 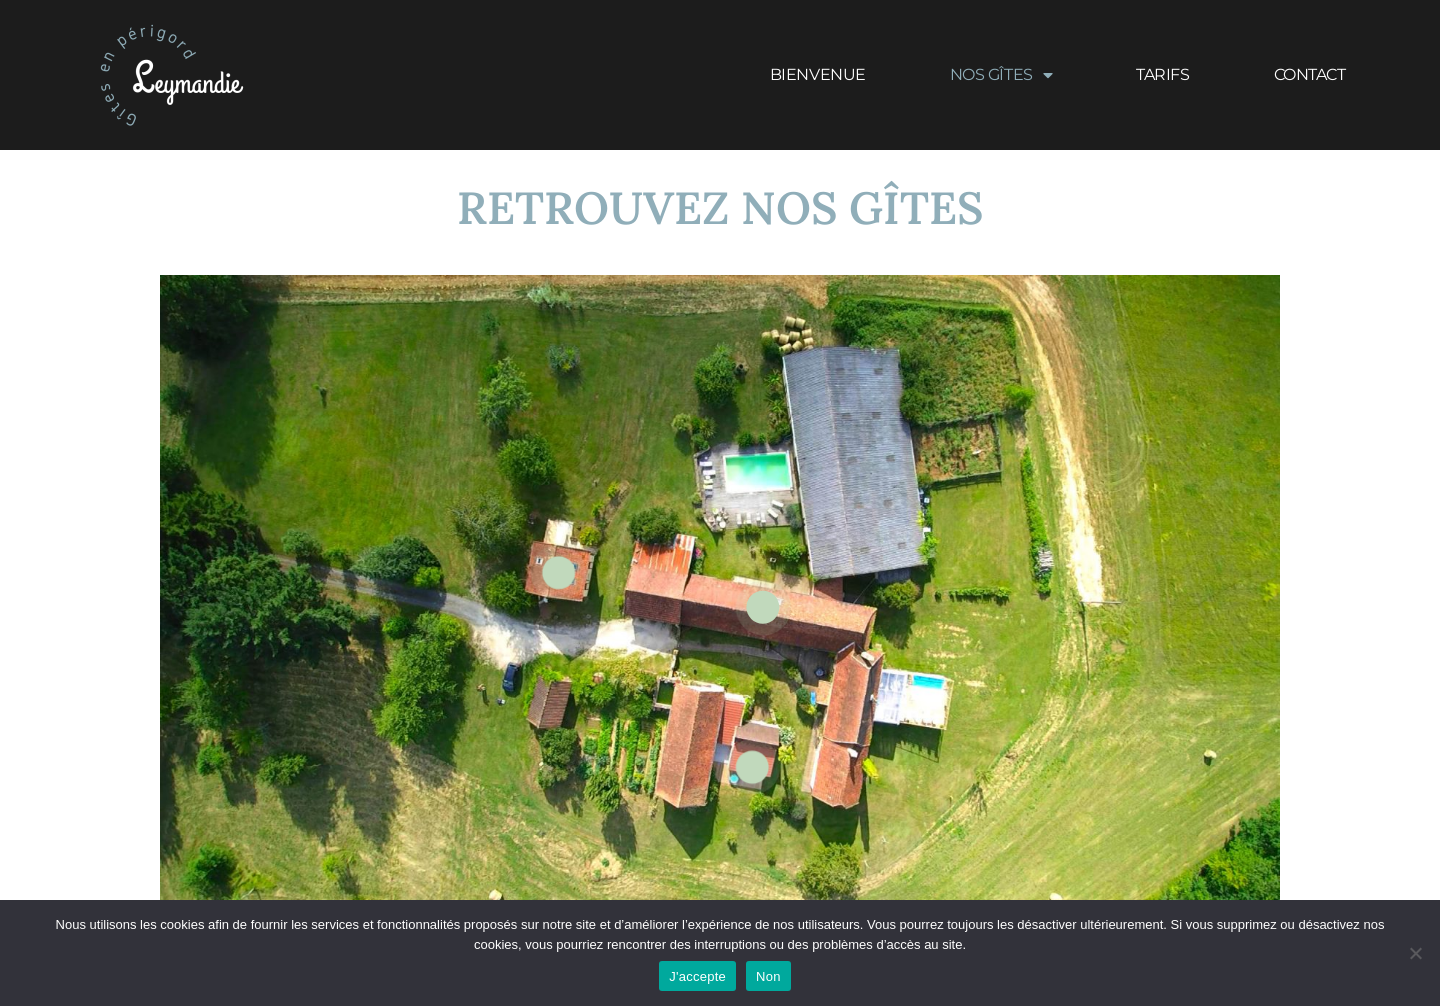 I want to click on Nos gîtes, so click(x=1001, y=75).